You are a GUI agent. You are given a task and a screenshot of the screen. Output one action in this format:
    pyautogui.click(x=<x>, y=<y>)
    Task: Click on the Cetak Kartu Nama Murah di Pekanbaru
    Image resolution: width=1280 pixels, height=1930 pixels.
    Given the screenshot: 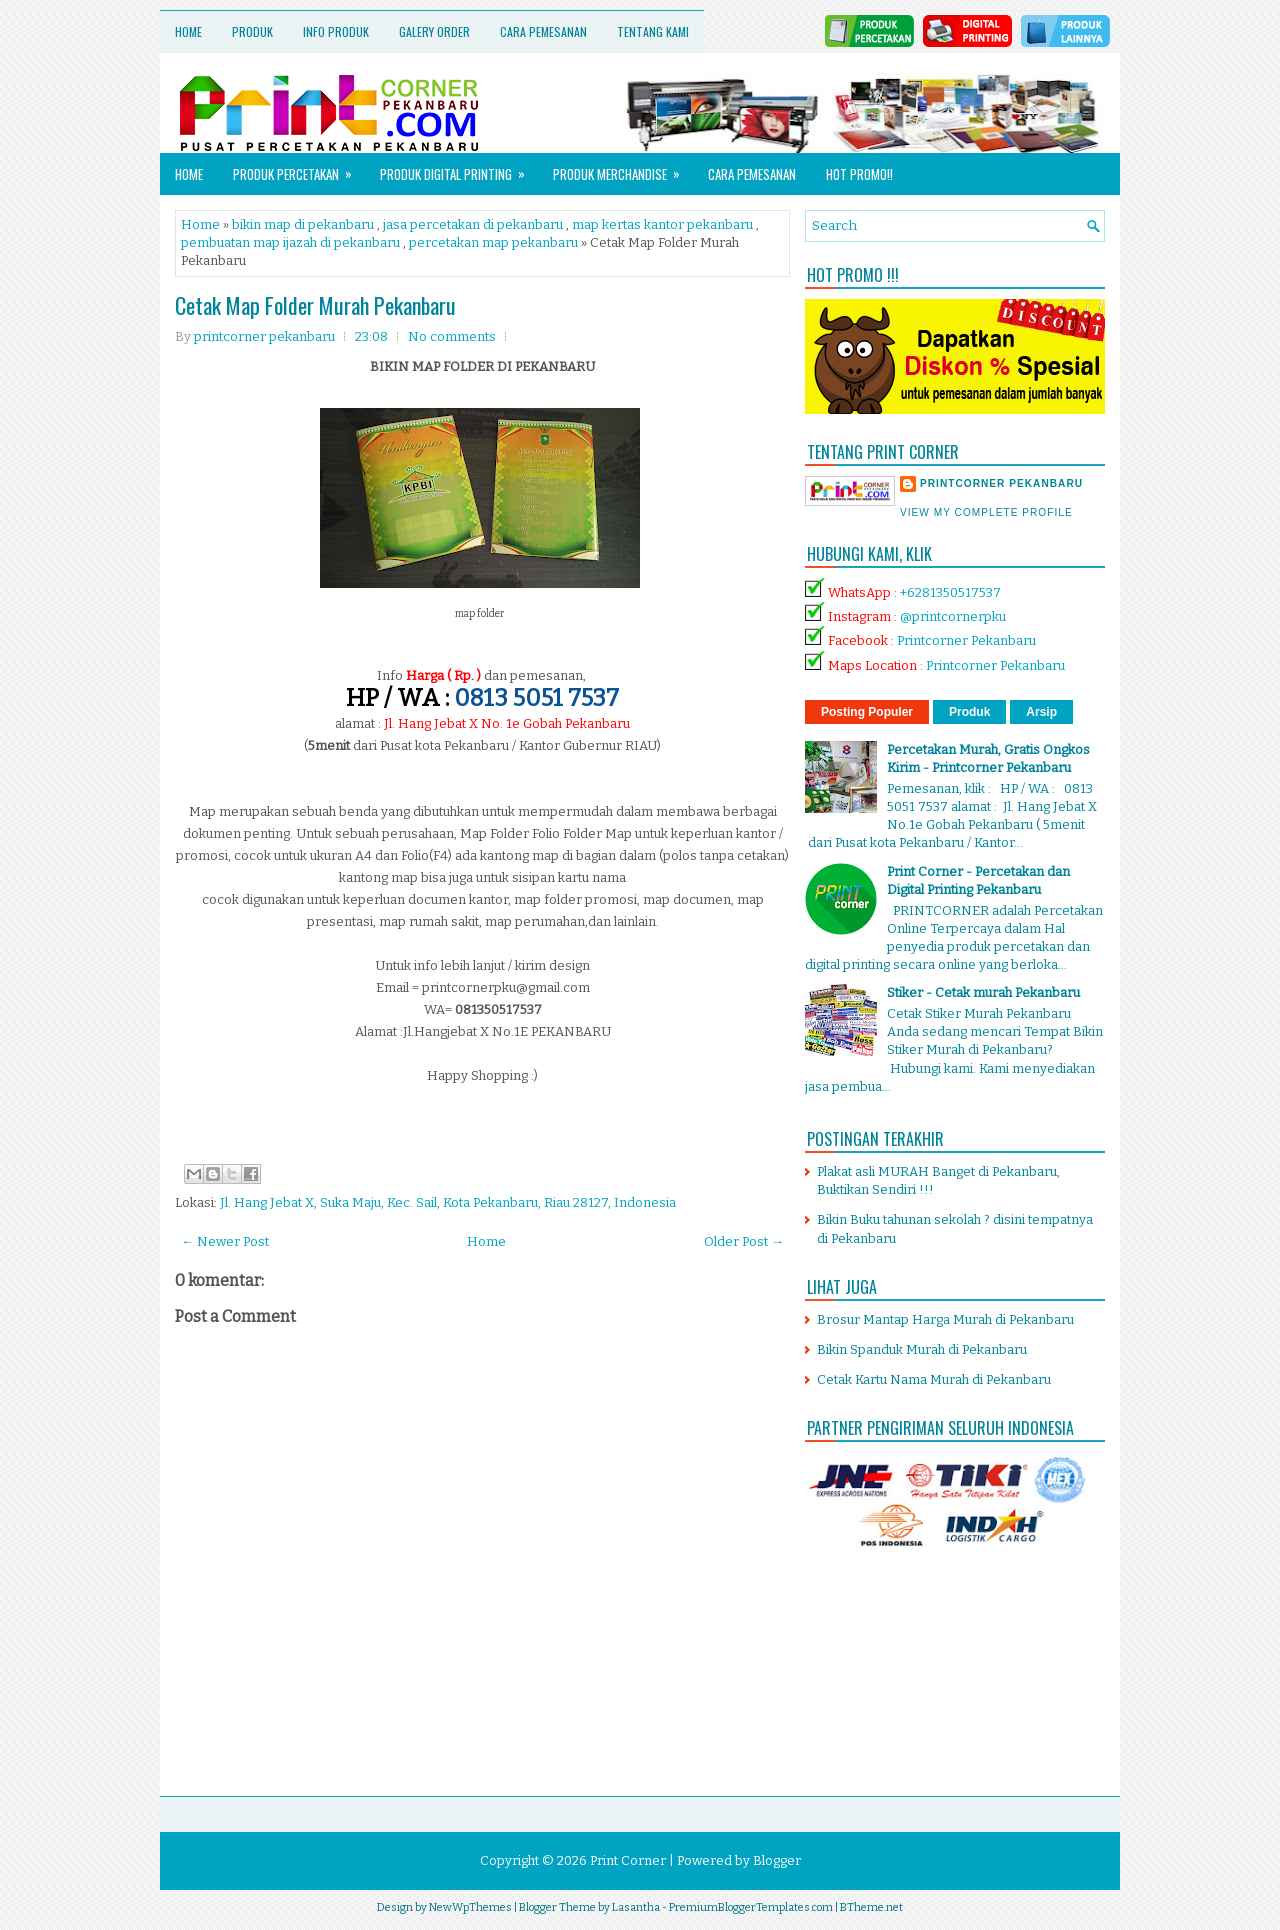 What is the action you would take?
    pyautogui.click(x=934, y=1379)
    